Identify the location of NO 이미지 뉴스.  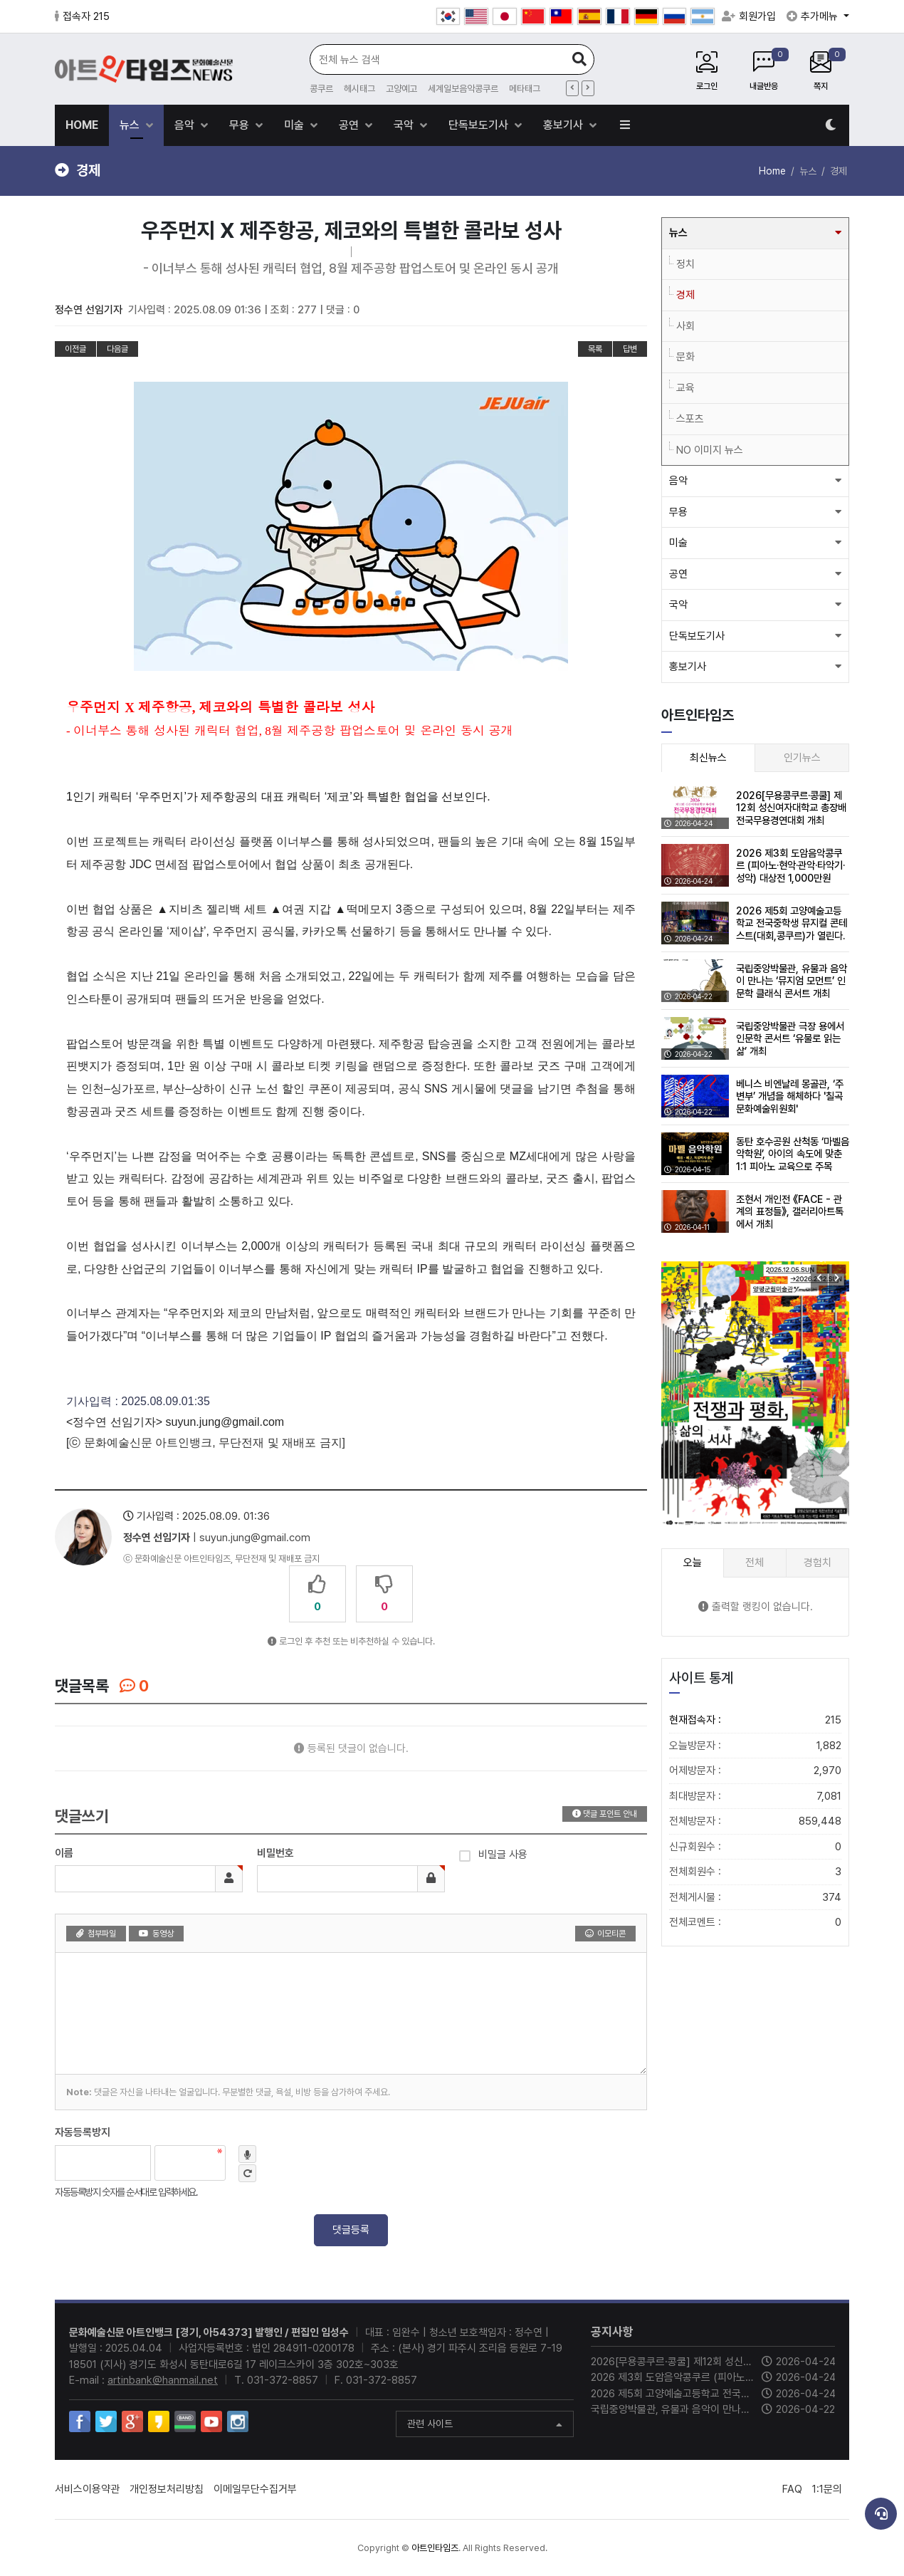
(709, 450).